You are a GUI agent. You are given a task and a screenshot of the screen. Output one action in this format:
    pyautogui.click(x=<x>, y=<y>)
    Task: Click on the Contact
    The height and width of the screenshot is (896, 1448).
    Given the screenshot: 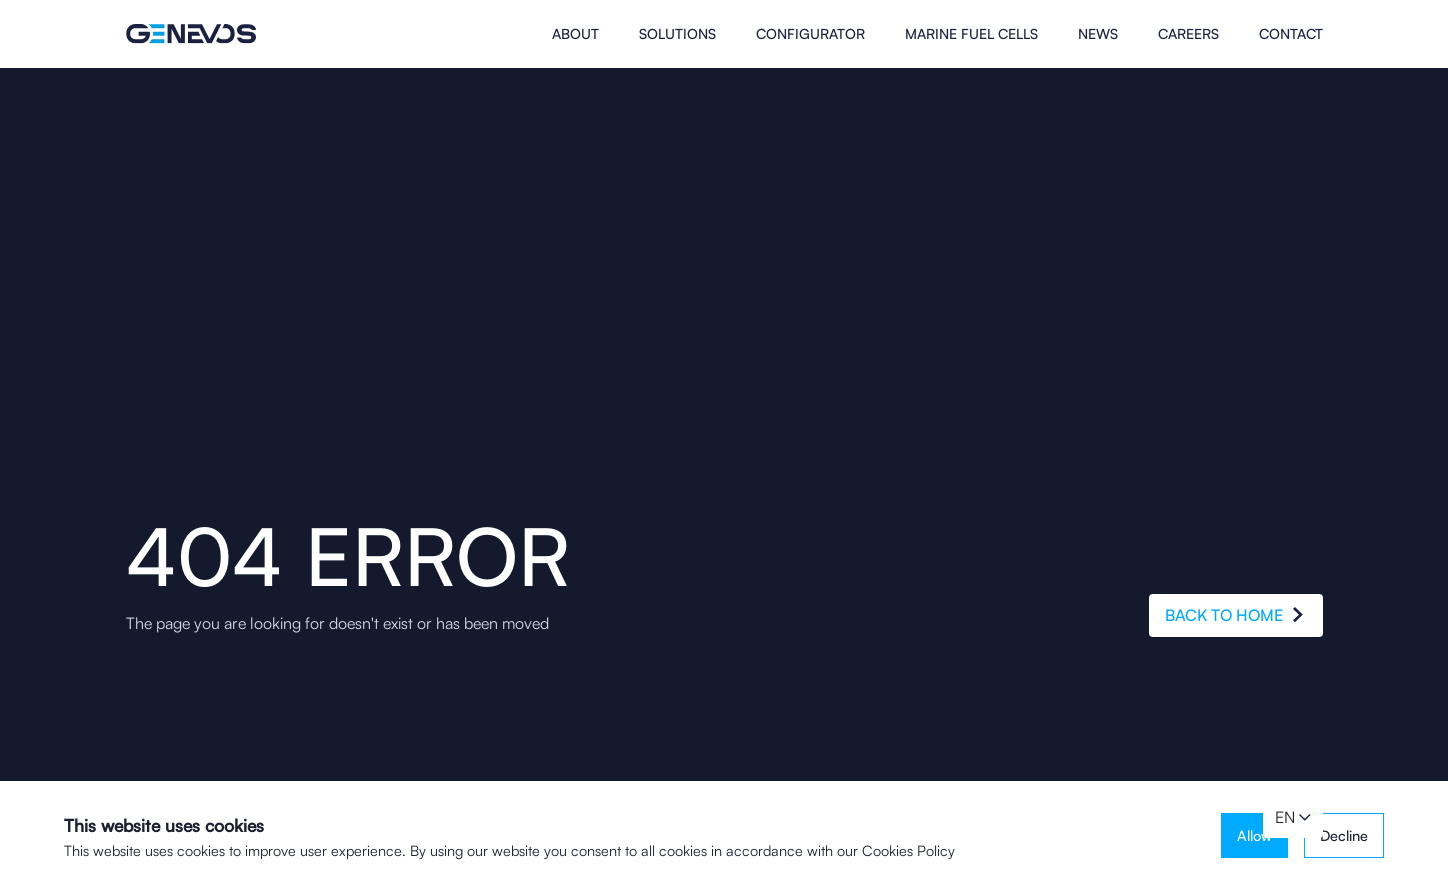 What is the action you would take?
    pyautogui.click(x=1291, y=34)
    